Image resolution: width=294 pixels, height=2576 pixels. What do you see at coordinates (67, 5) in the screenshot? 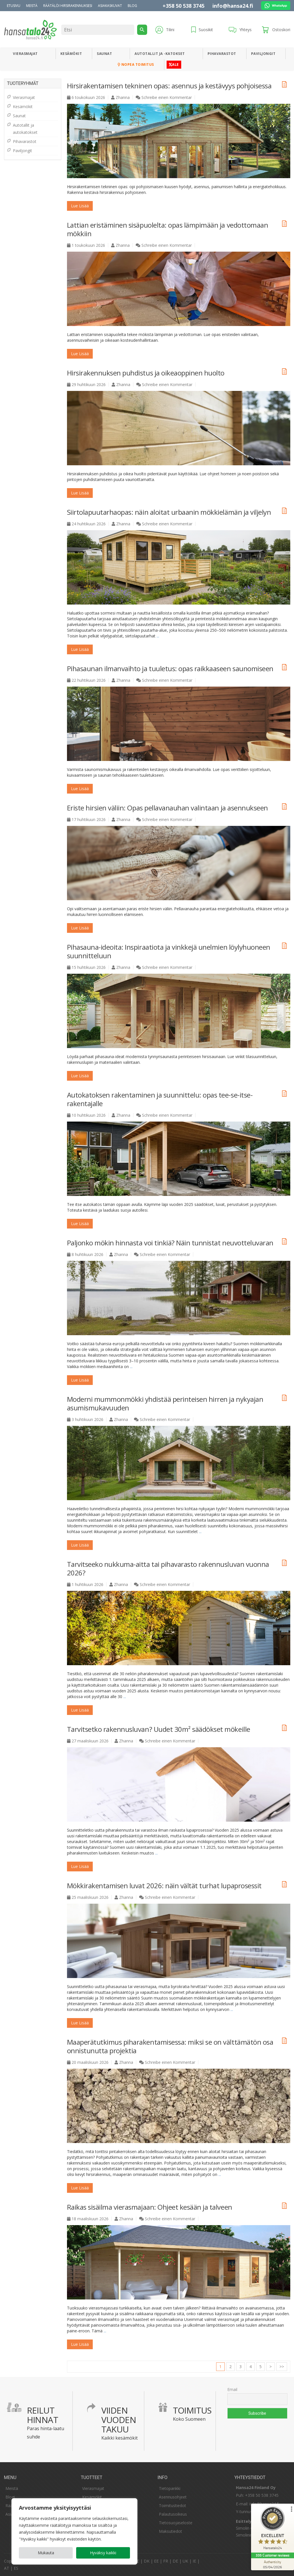
I see `Räätälöi hirsirakennuksesi` at bounding box center [67, 5].